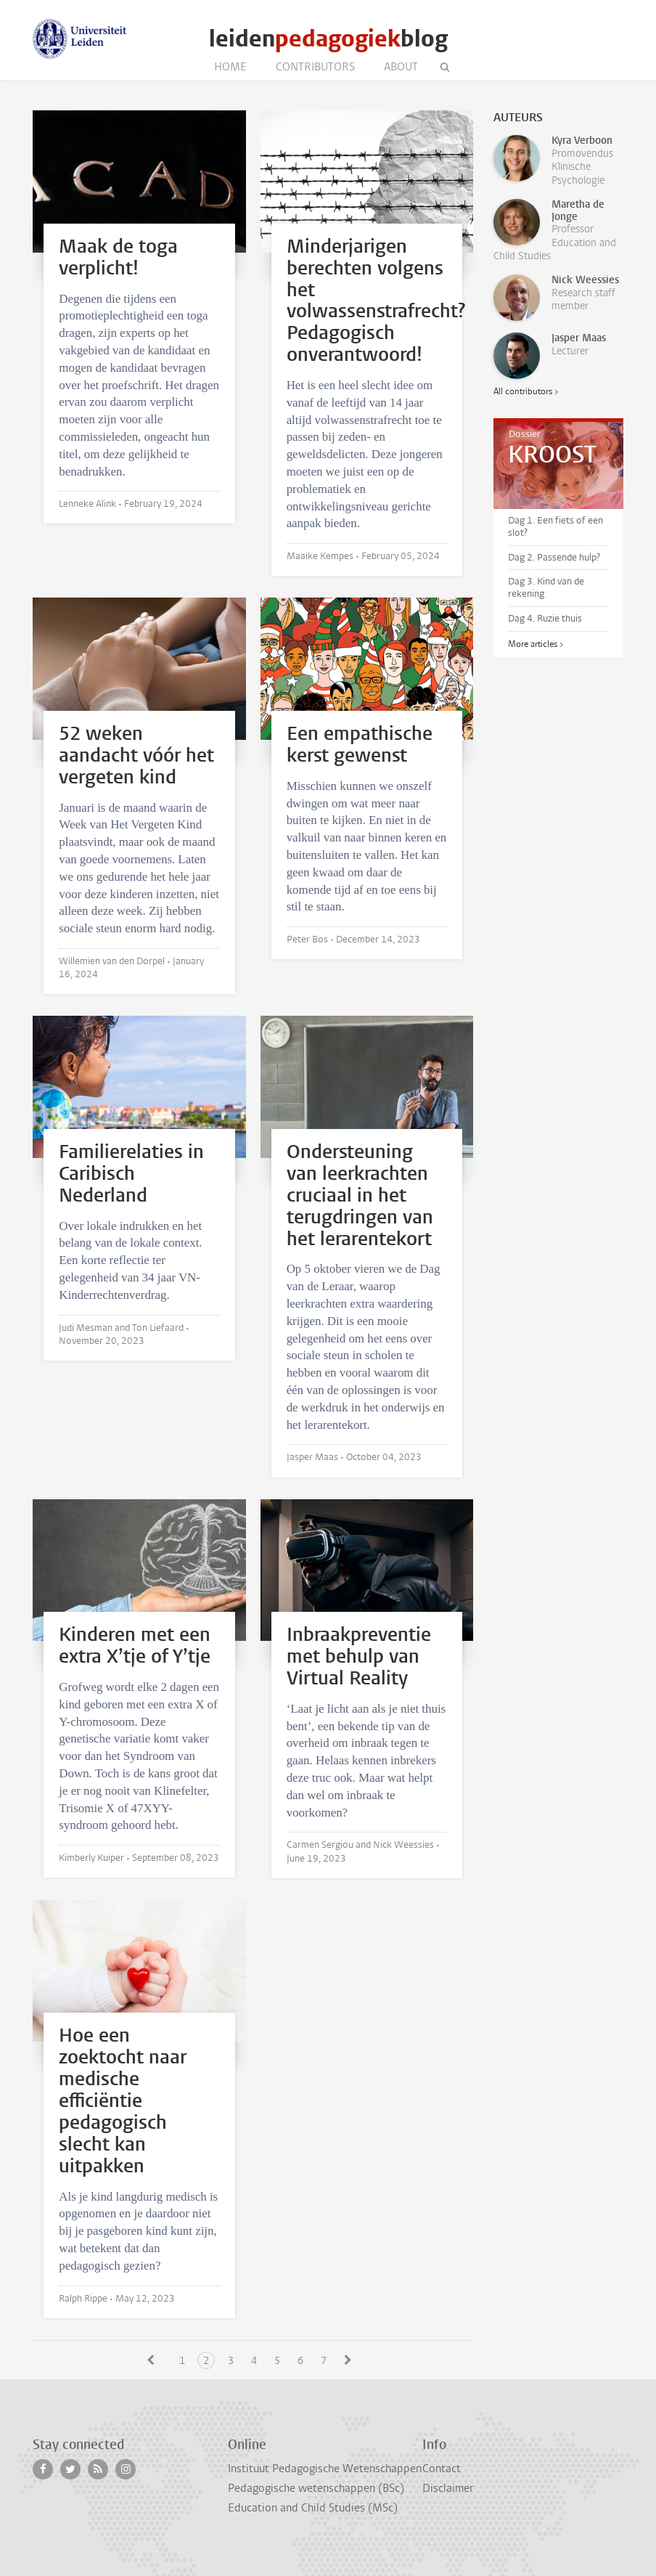  Describe the element at coordinates (535, 644) in the screenshot. I see `More articles >` at that location.